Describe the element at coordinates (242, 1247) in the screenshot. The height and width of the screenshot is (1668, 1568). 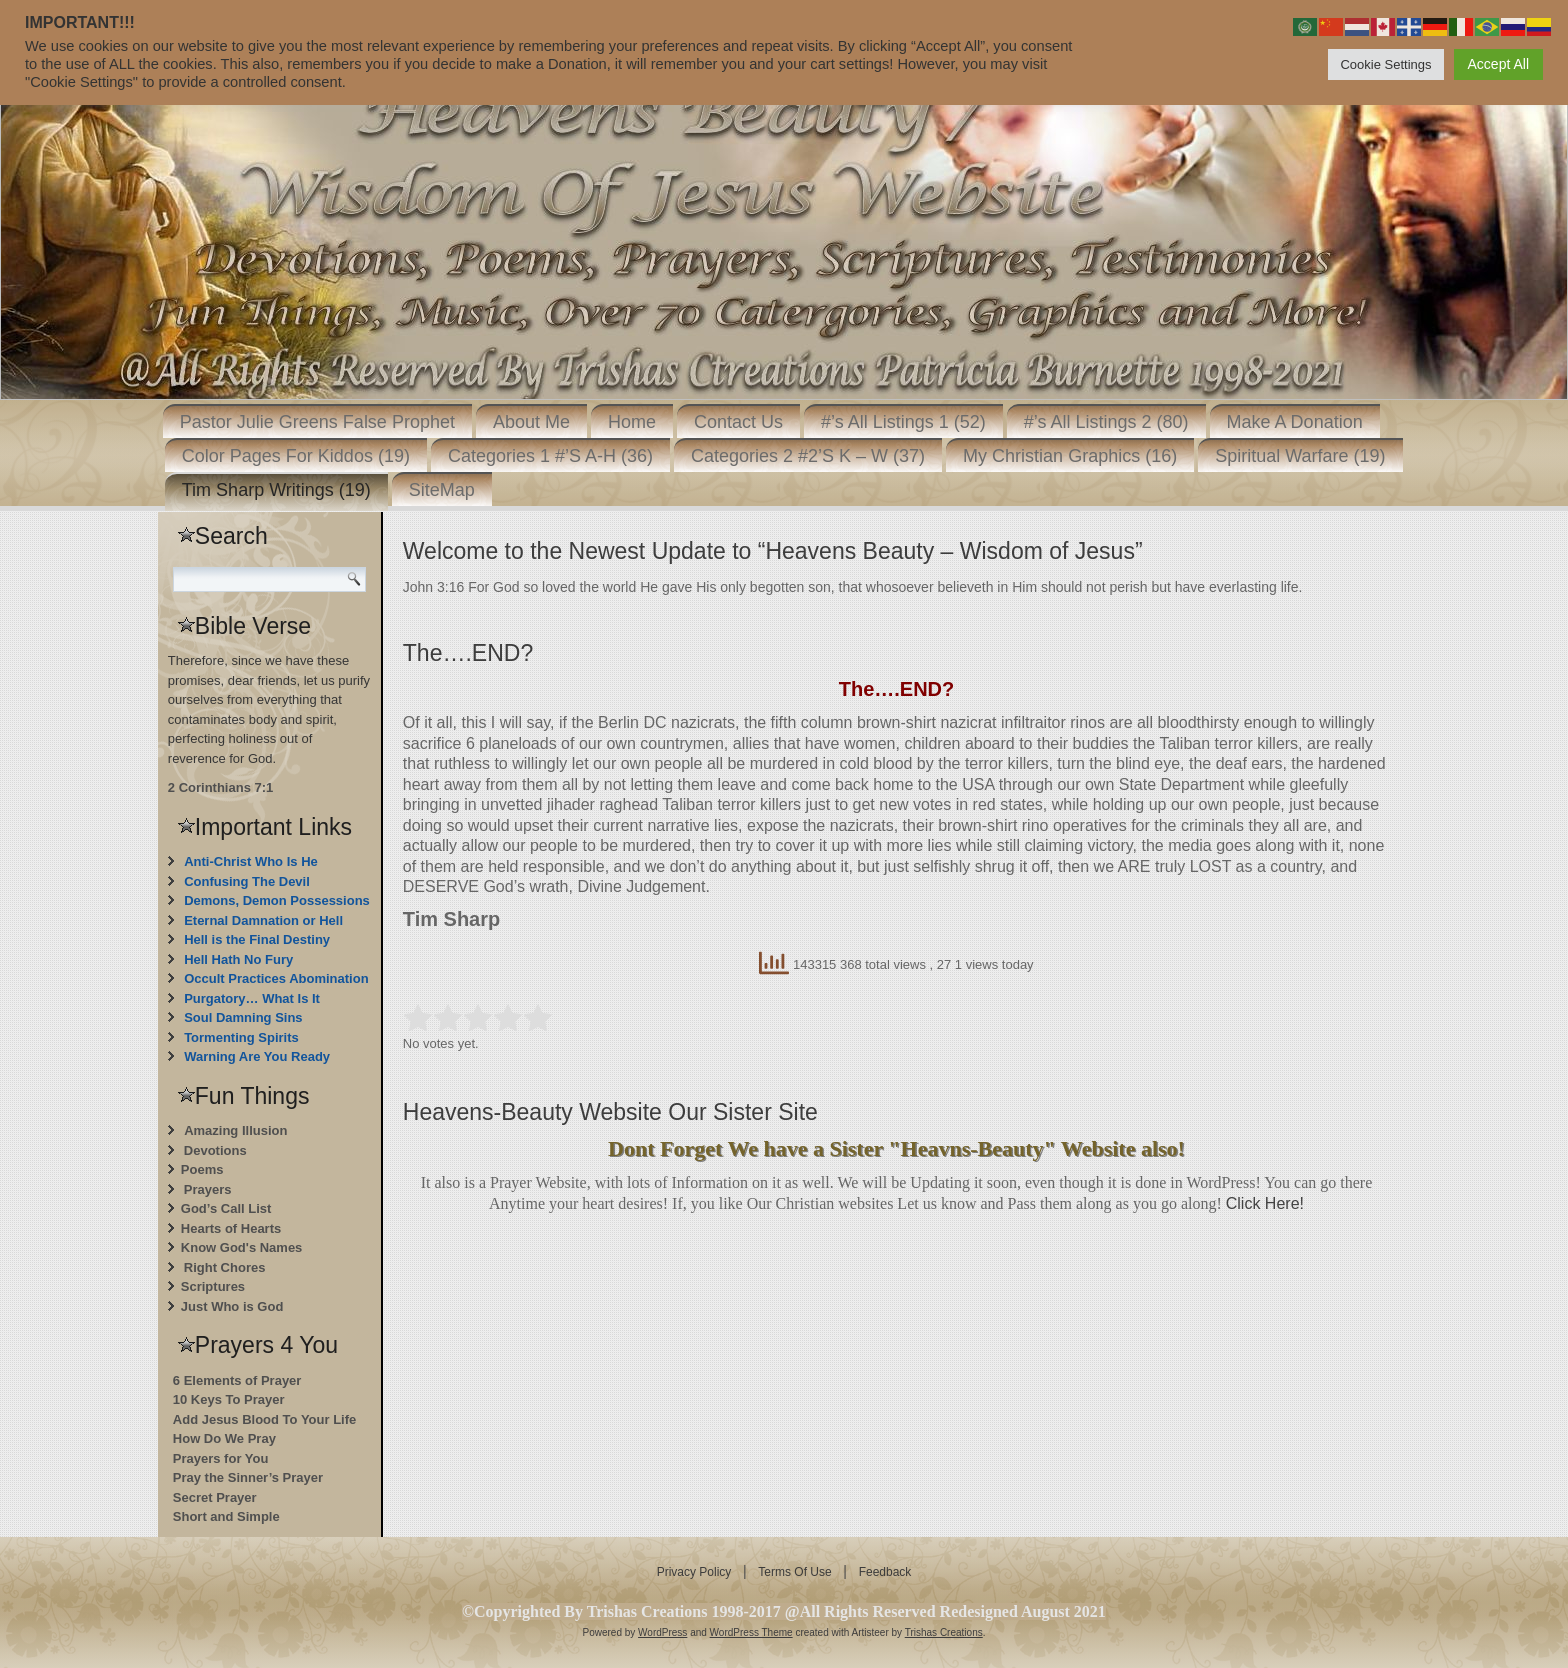
I see `Know God's Names` at that location.